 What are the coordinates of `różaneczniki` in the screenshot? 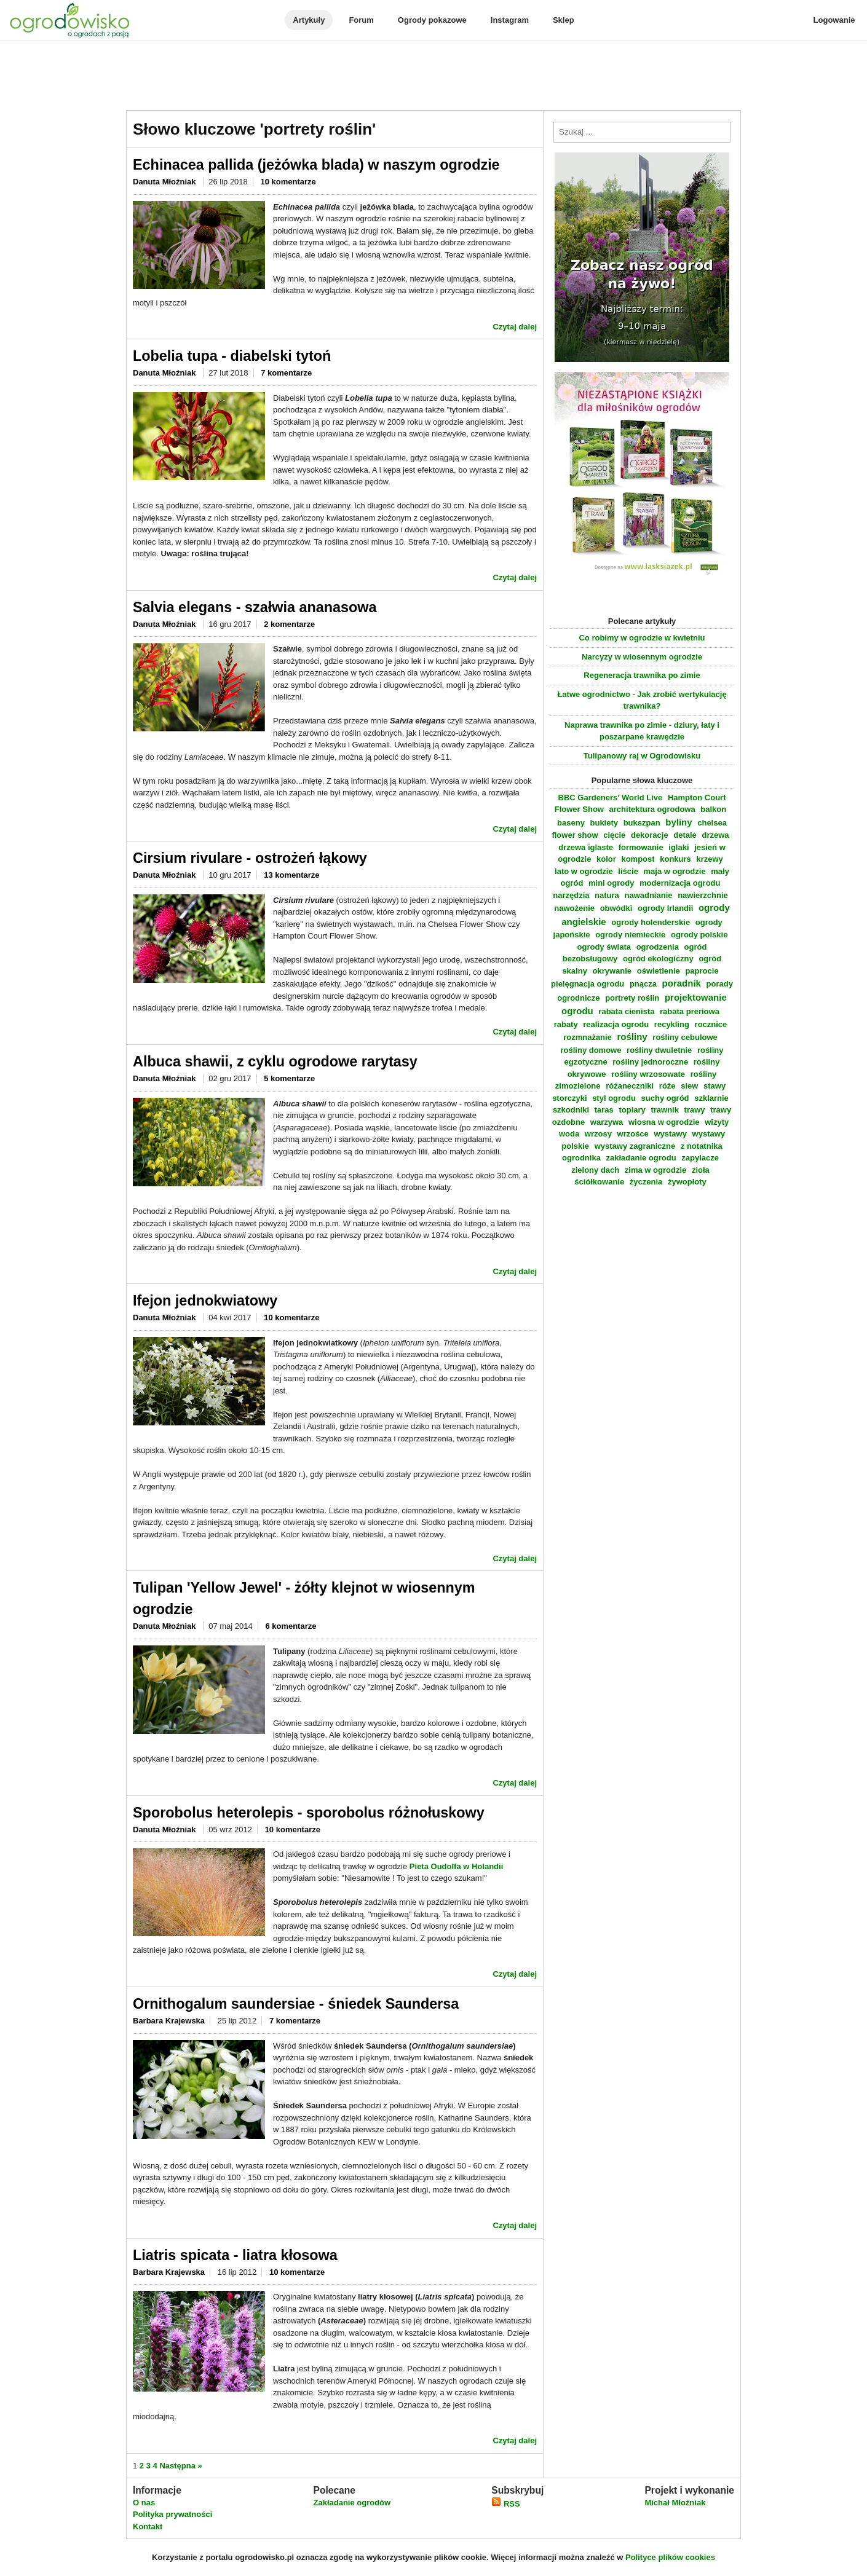 It's located at (630, 1085).